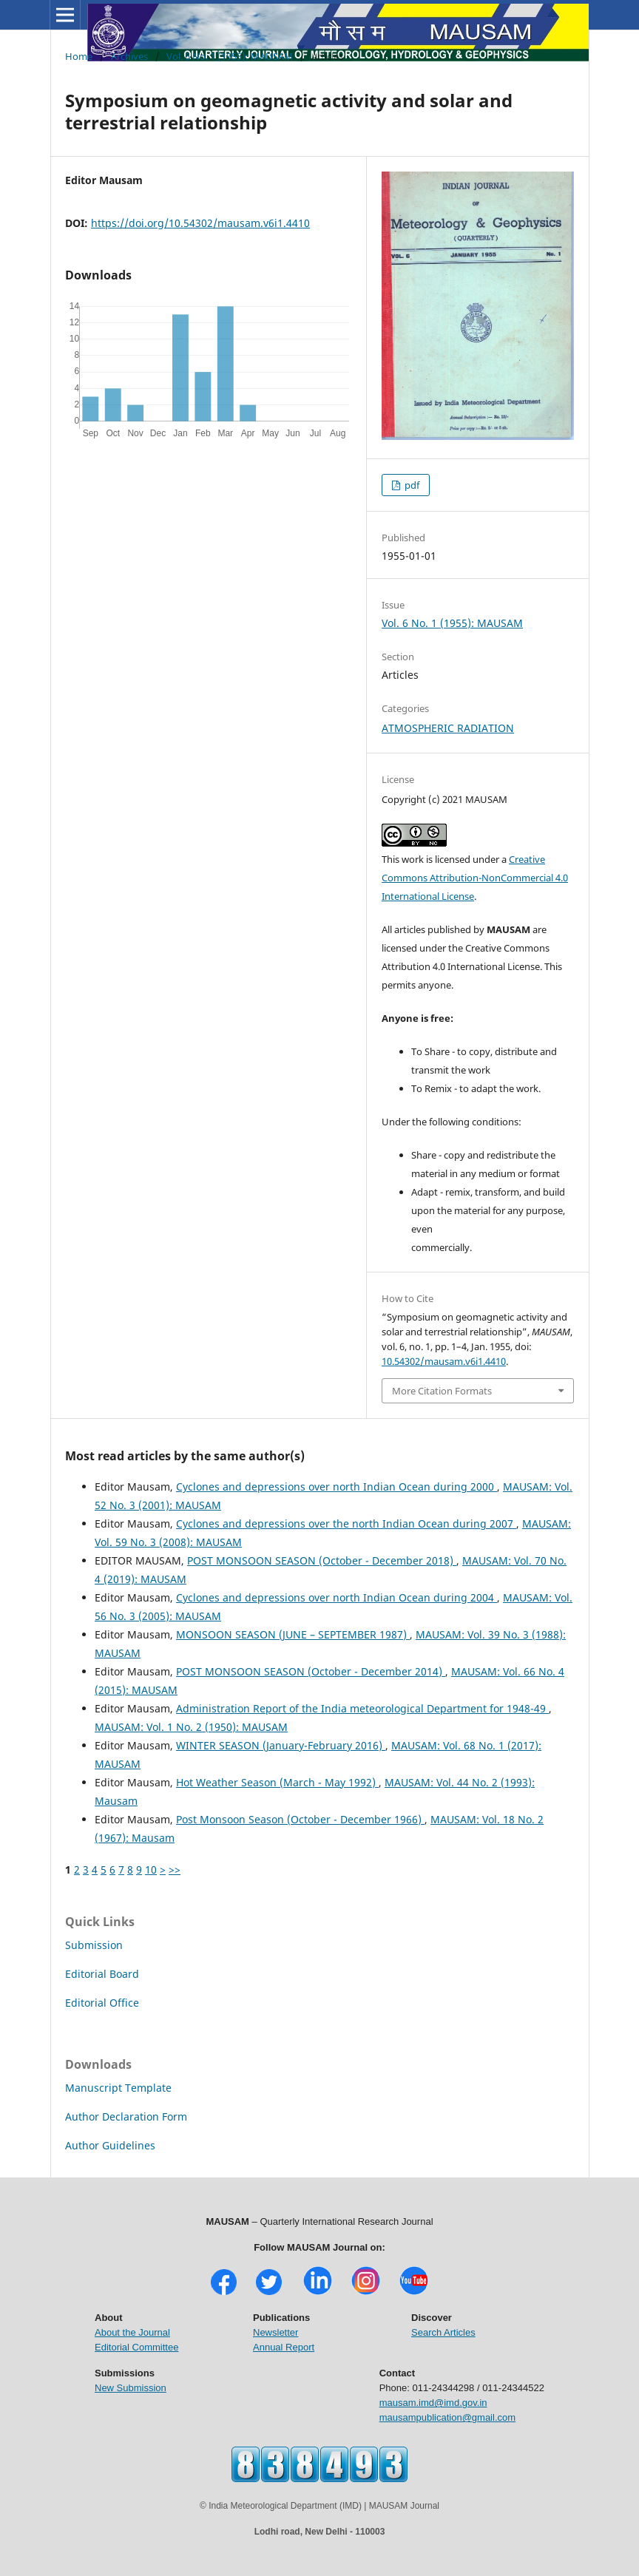  What do you see at coordinates (444, 1361) in the screenshot?
I see `10.54302/mausam.v6i1.4410` at bounding box center [444, 1361].